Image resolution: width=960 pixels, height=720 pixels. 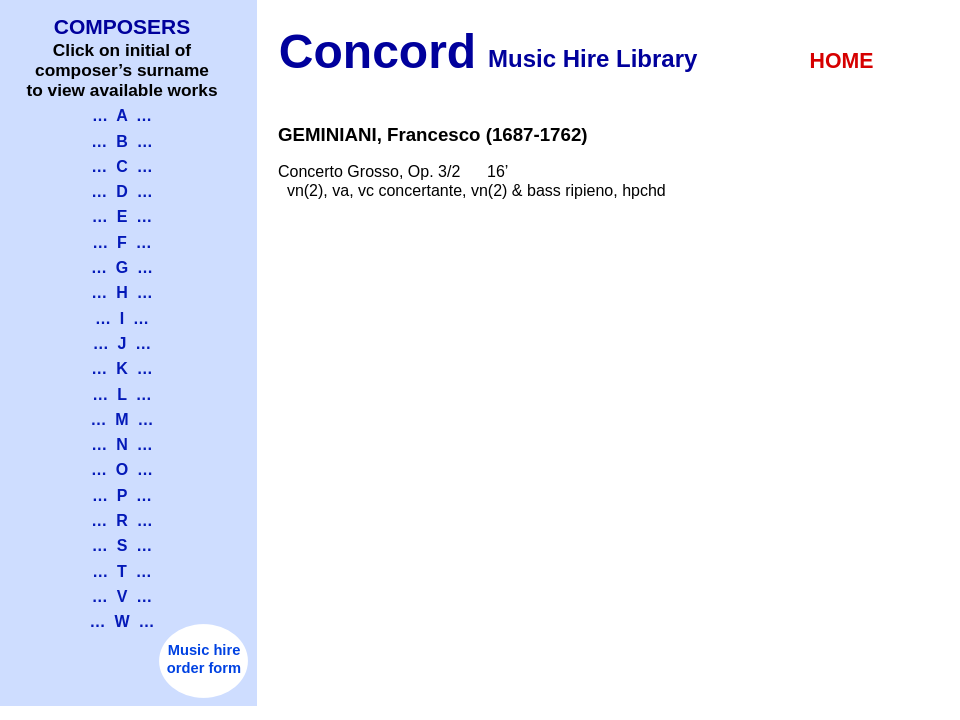 I want to click on … A …, so click(x=122, y=115).